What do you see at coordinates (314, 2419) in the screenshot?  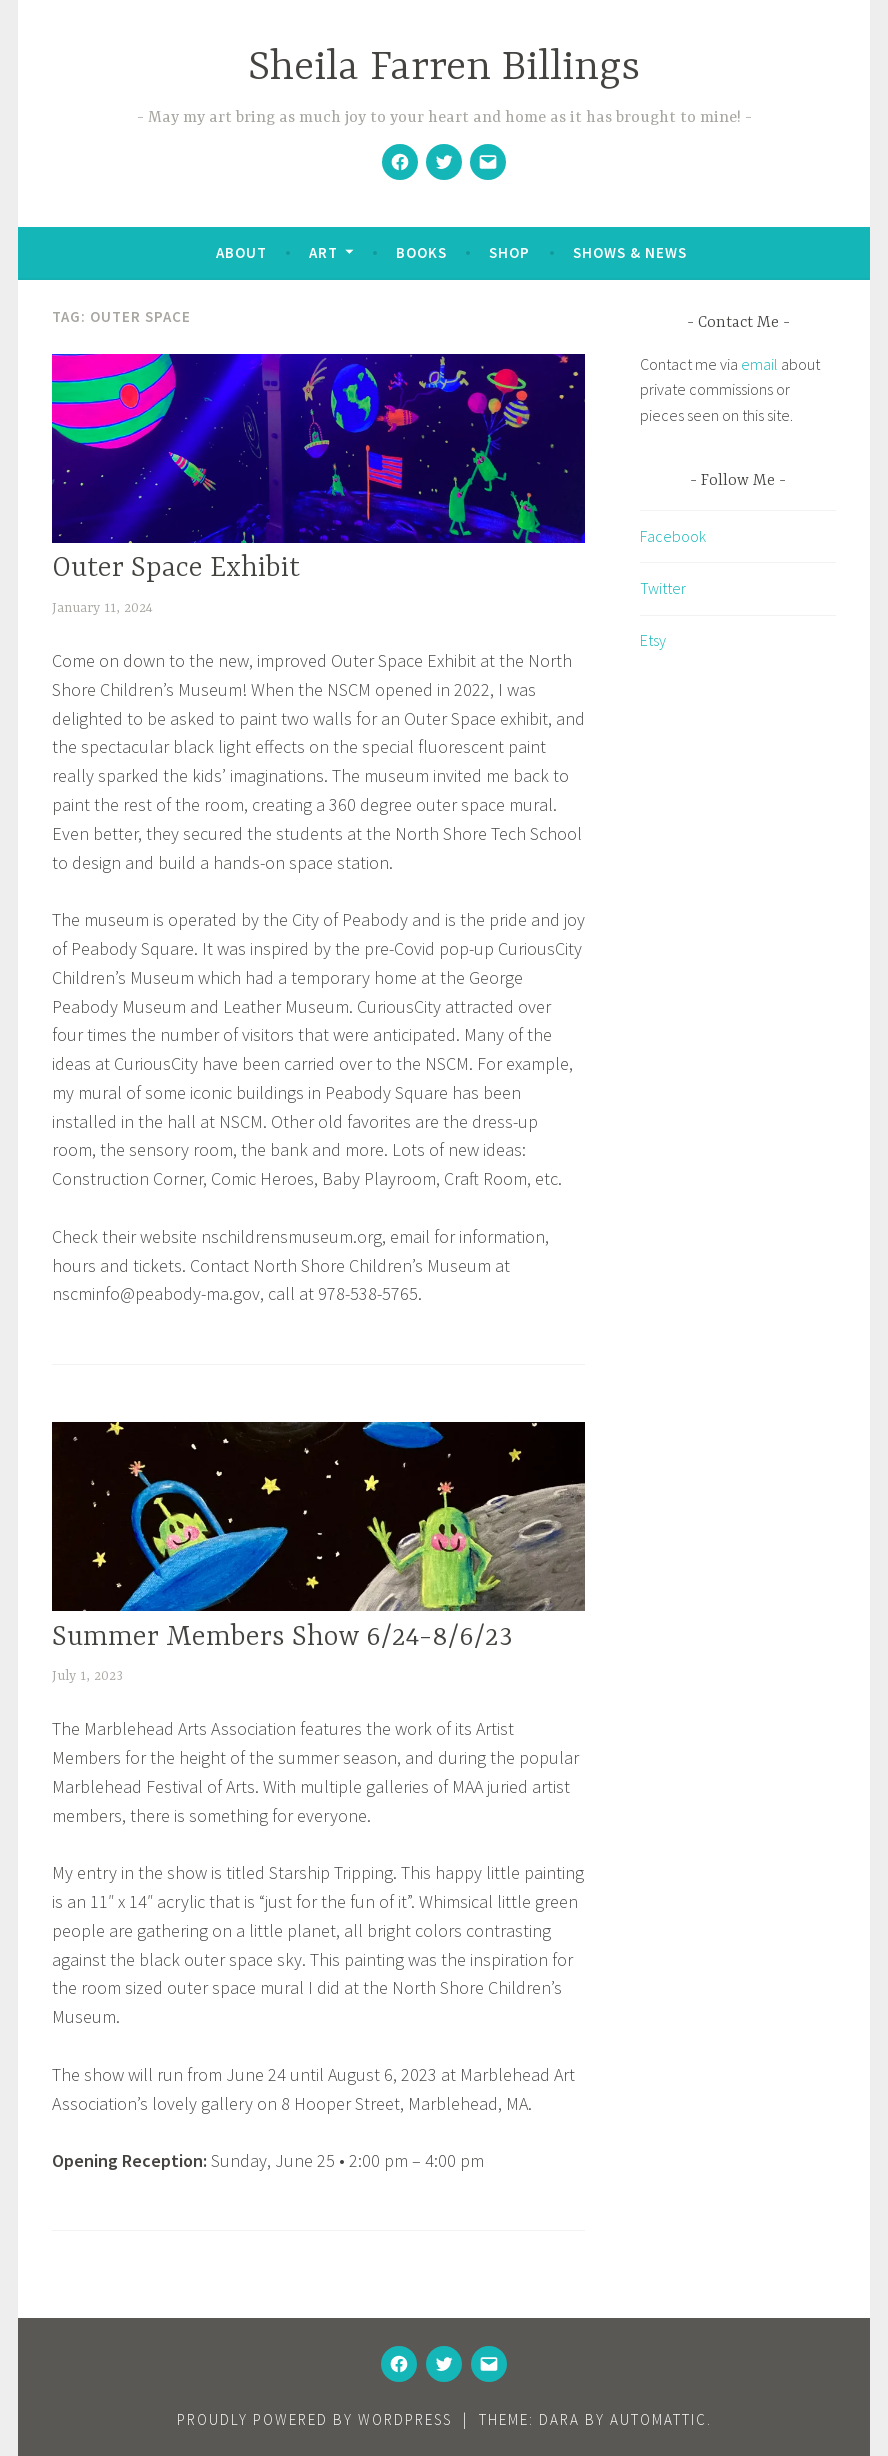 I see `Proudly powered by WordPress` at bounding box center [314, 2419].